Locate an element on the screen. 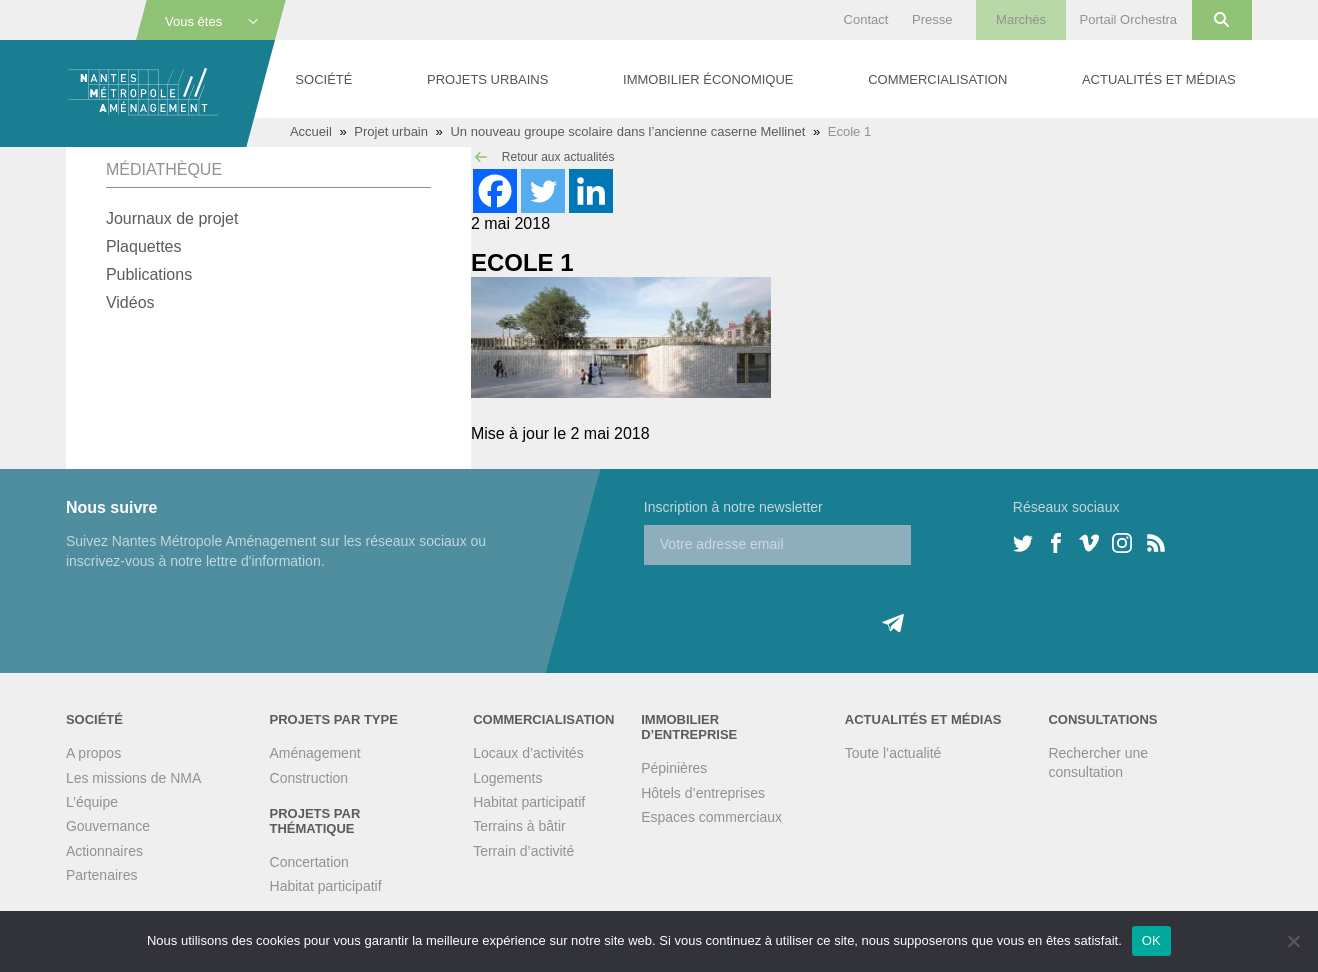 The width and height of the screenshot is (1318, 972). Portail Orchestra is located at coordinates (1129, 19).